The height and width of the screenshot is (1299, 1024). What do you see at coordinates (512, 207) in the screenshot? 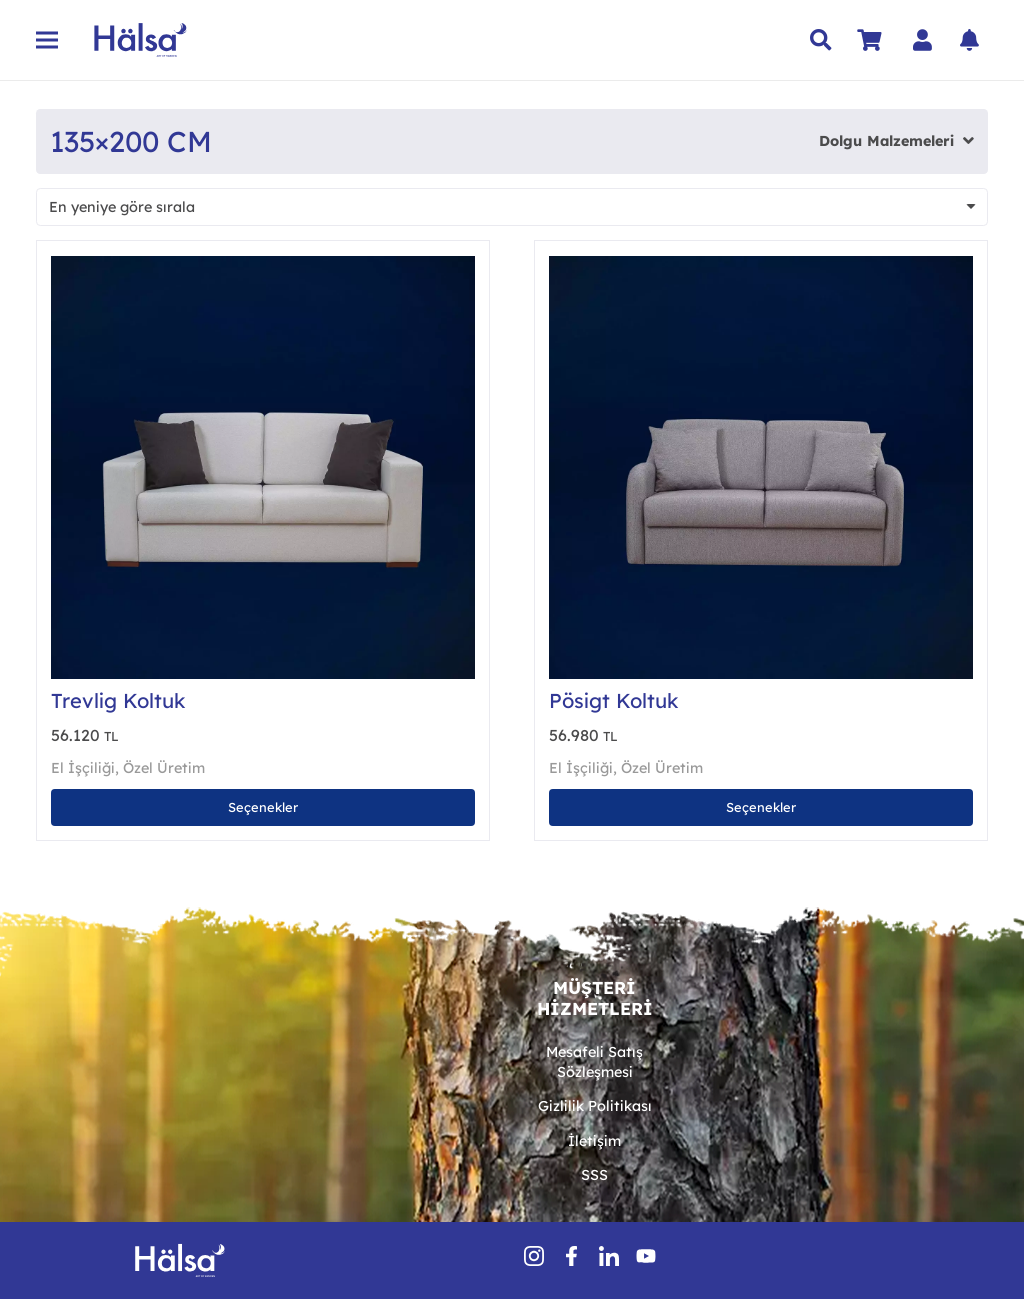
I see `[Sipariş]` at bounding box center [512, 207].